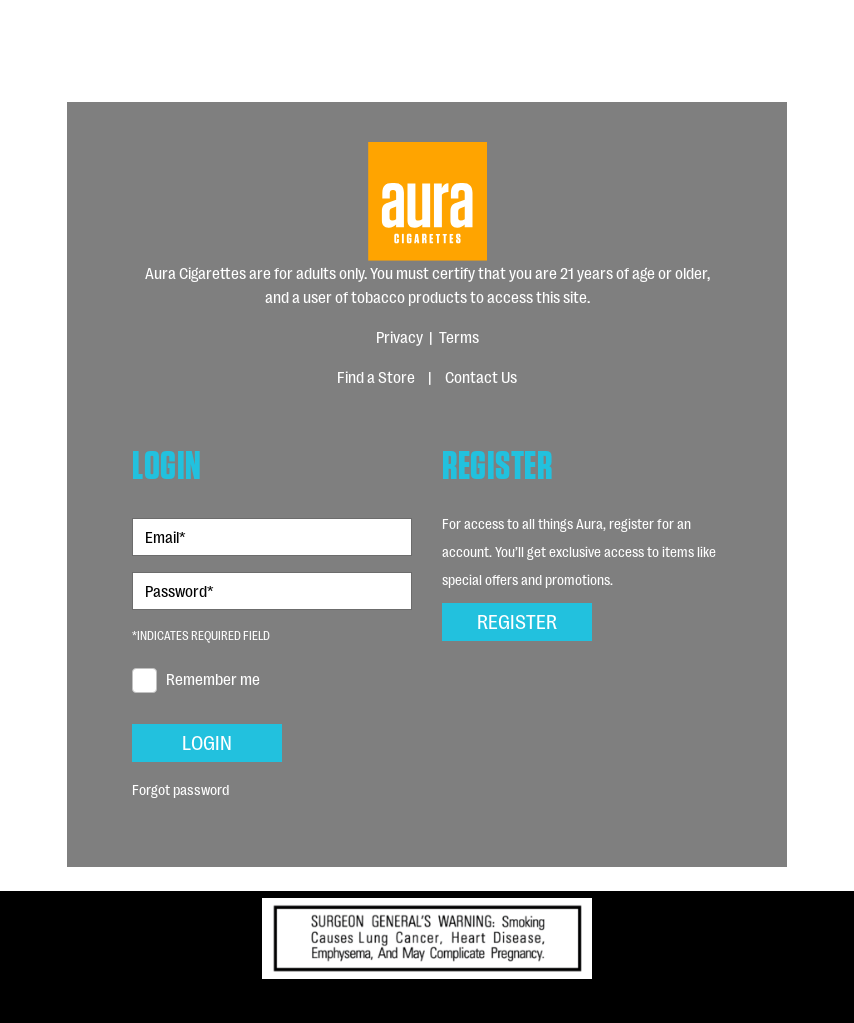  I want to click on Login, so click(207, 741).